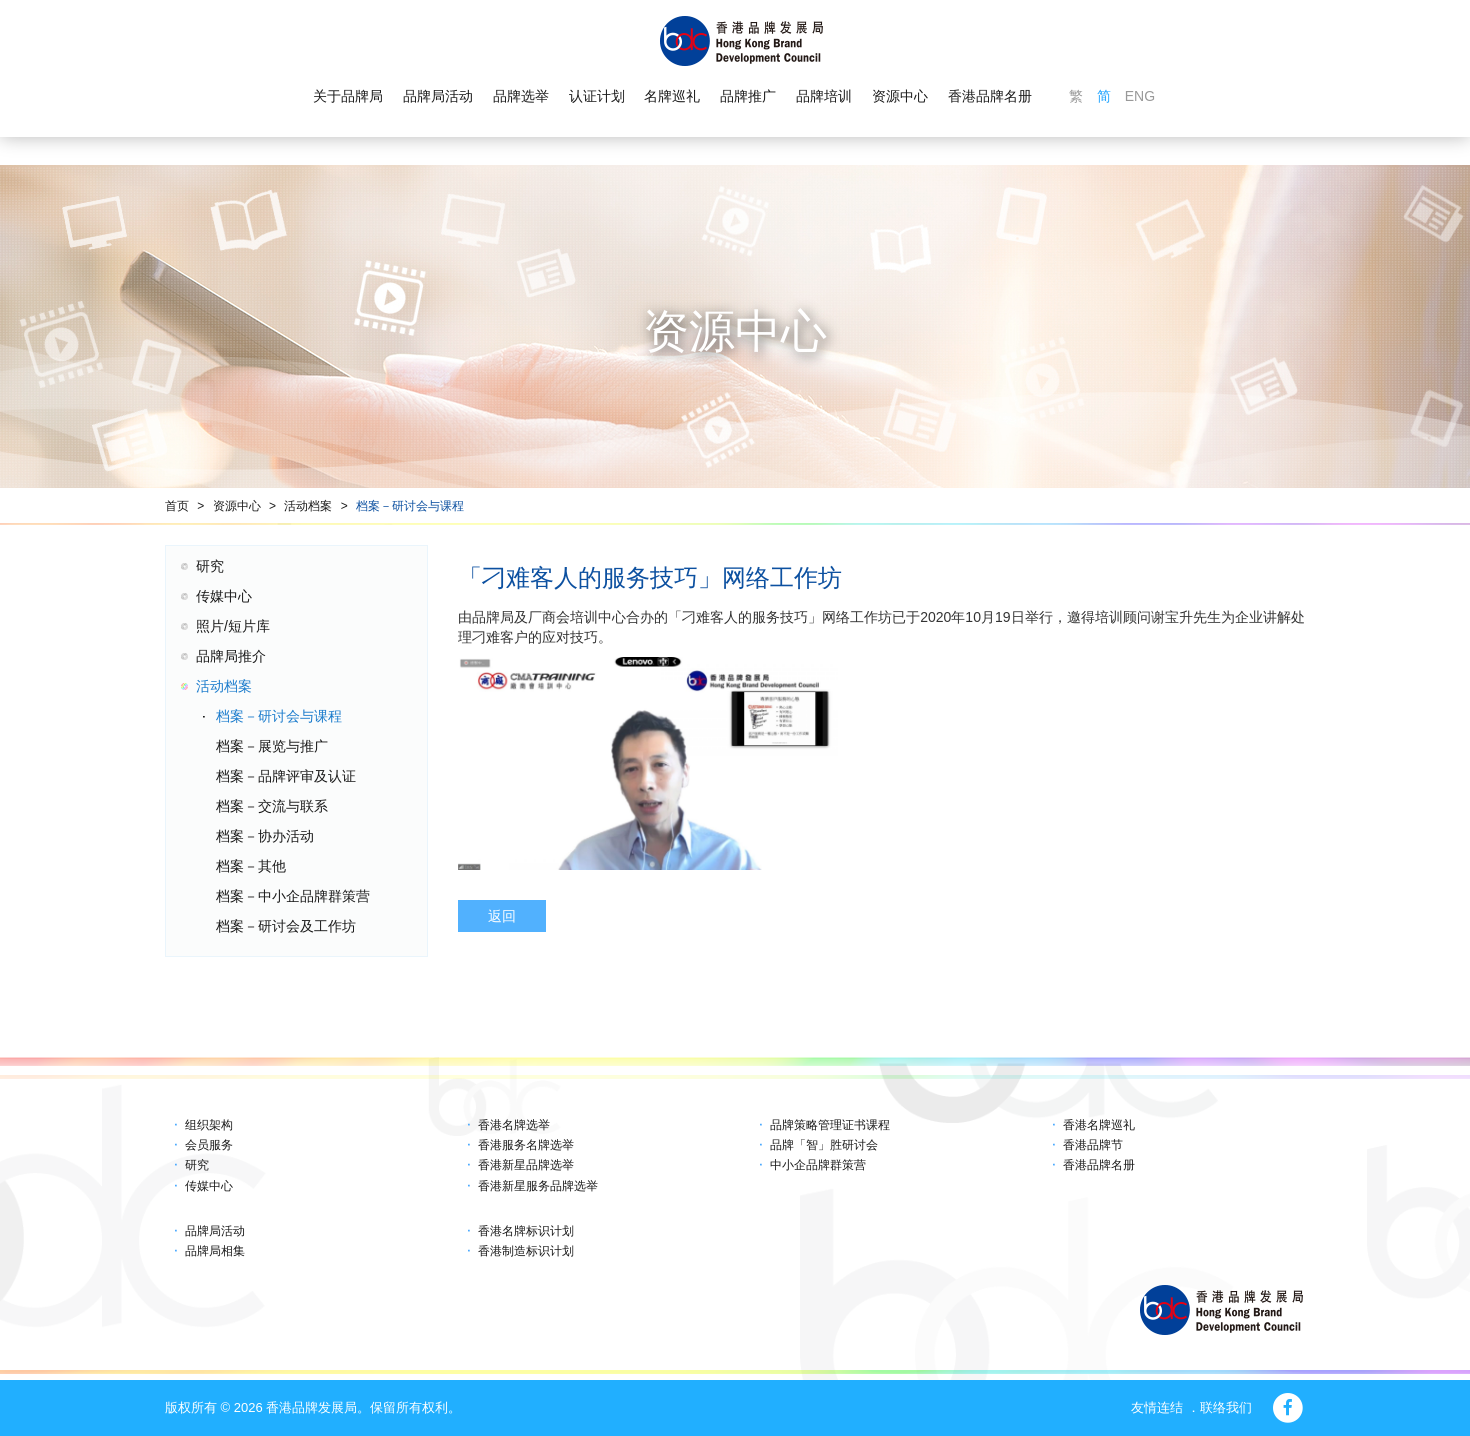  What do you see at coordinates (900, 96) in the screenshot?
I see `资源中心` at bounding box center [900, 96].